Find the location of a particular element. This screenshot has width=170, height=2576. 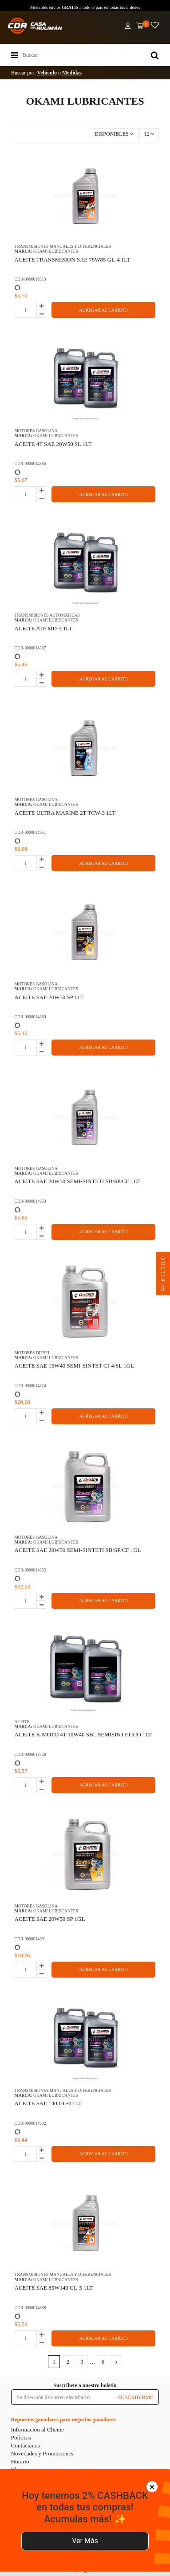

[Selector Ordenar por] is located at coordinates (114, 133).